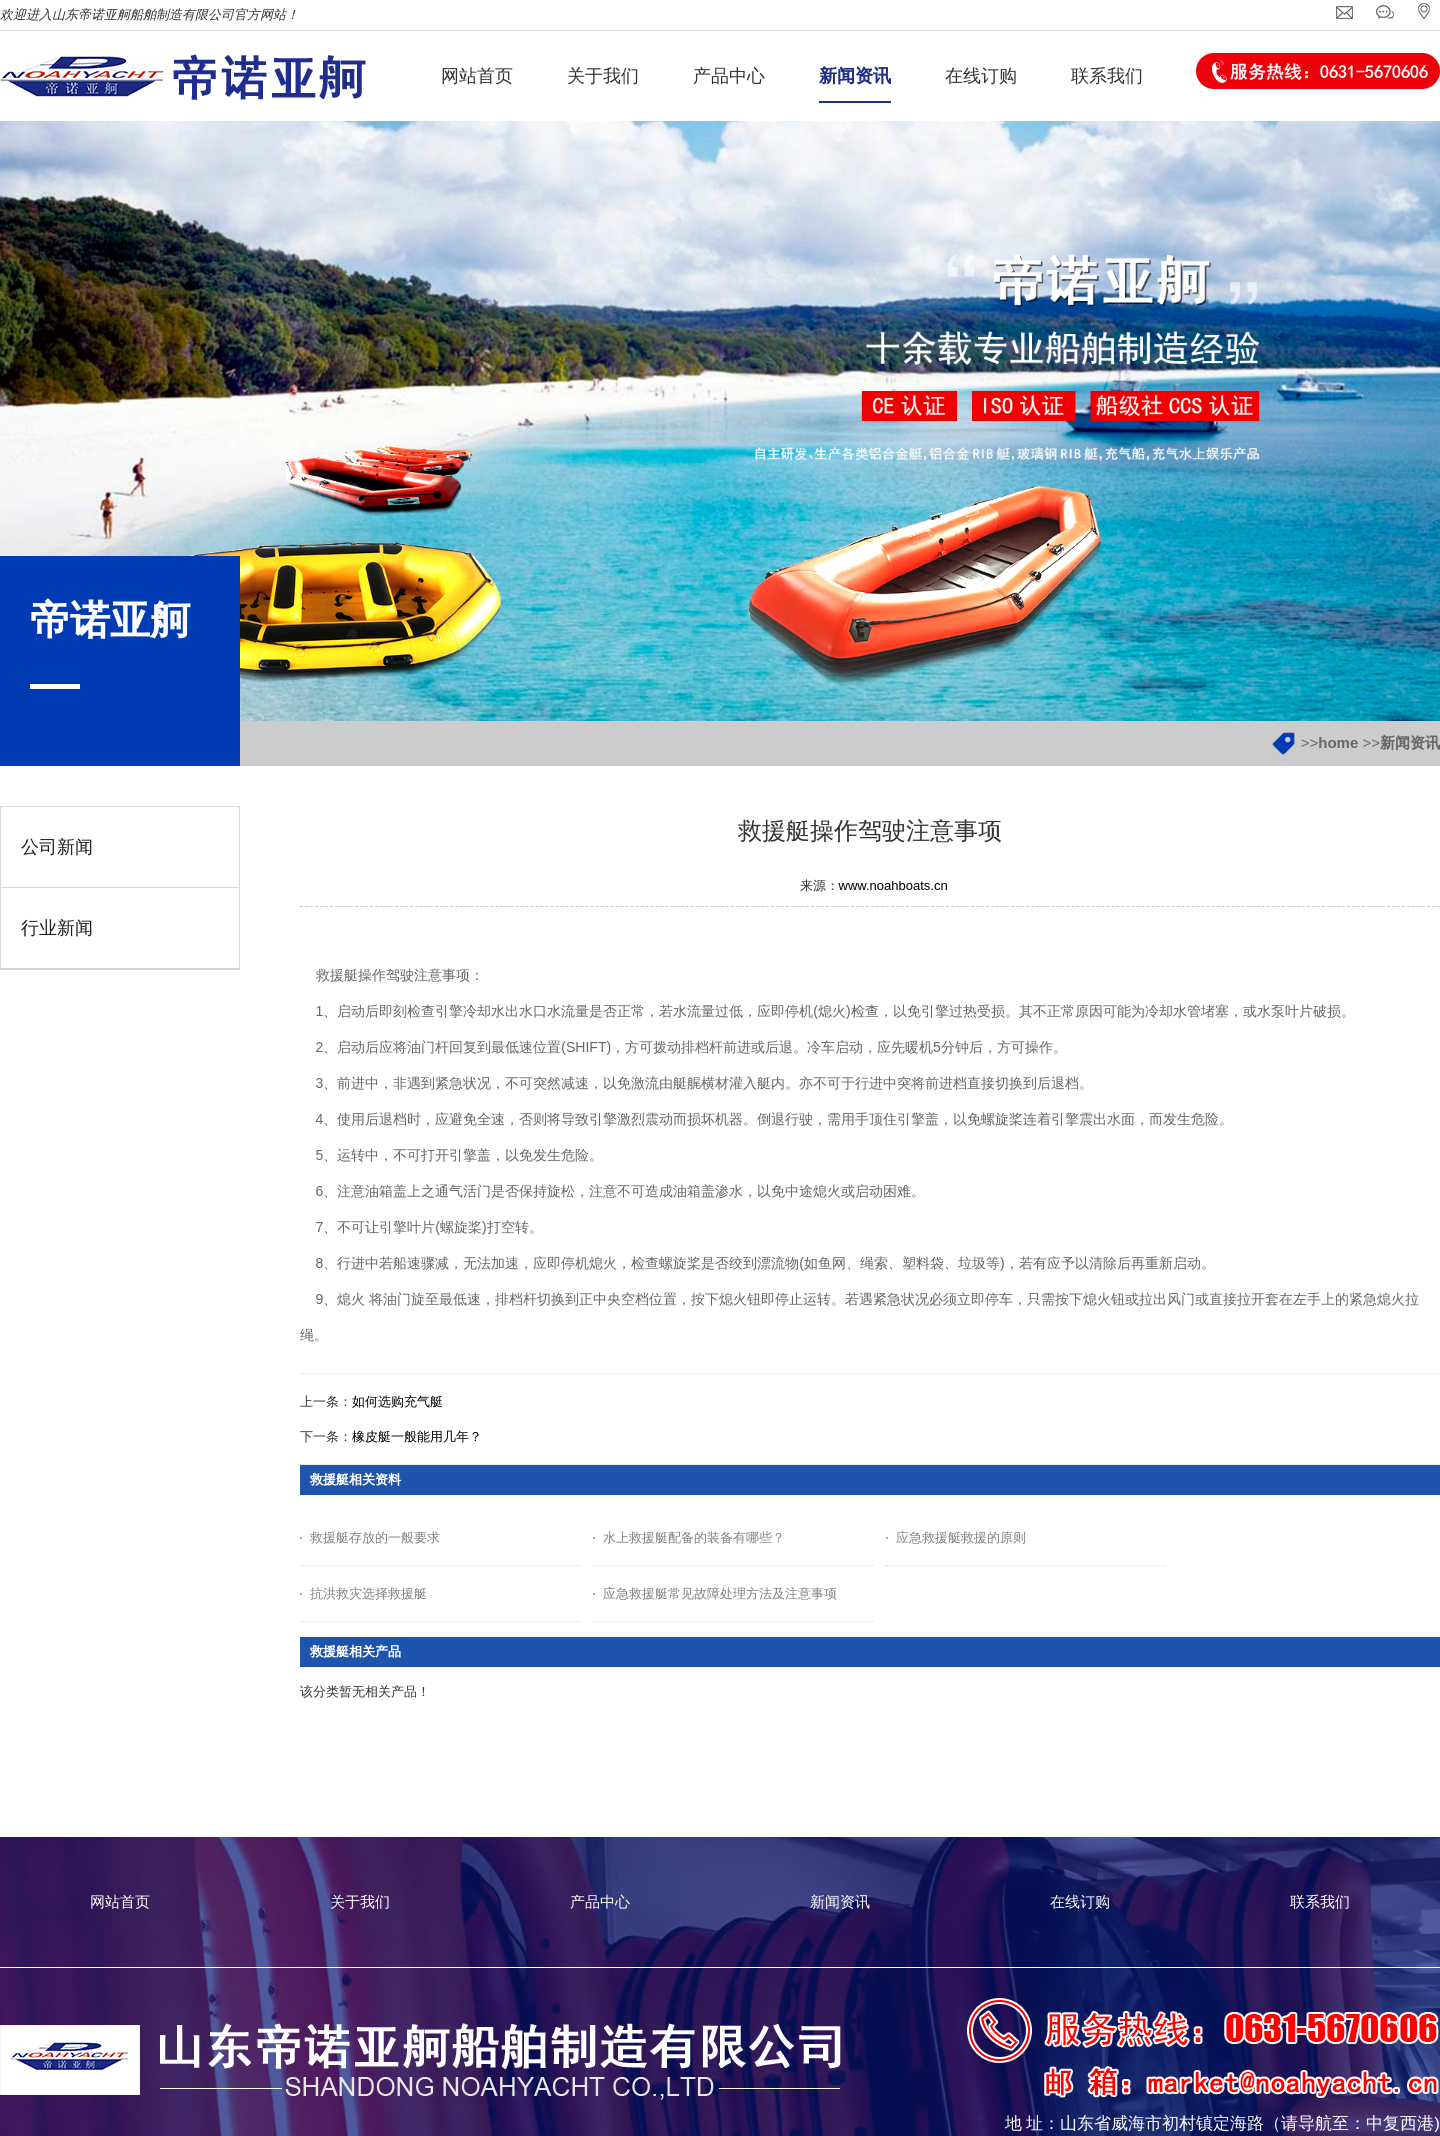  What do you see at coordinates (1338, 742) in the screenshot?
I see `home` at bounding box center [1338, 742].